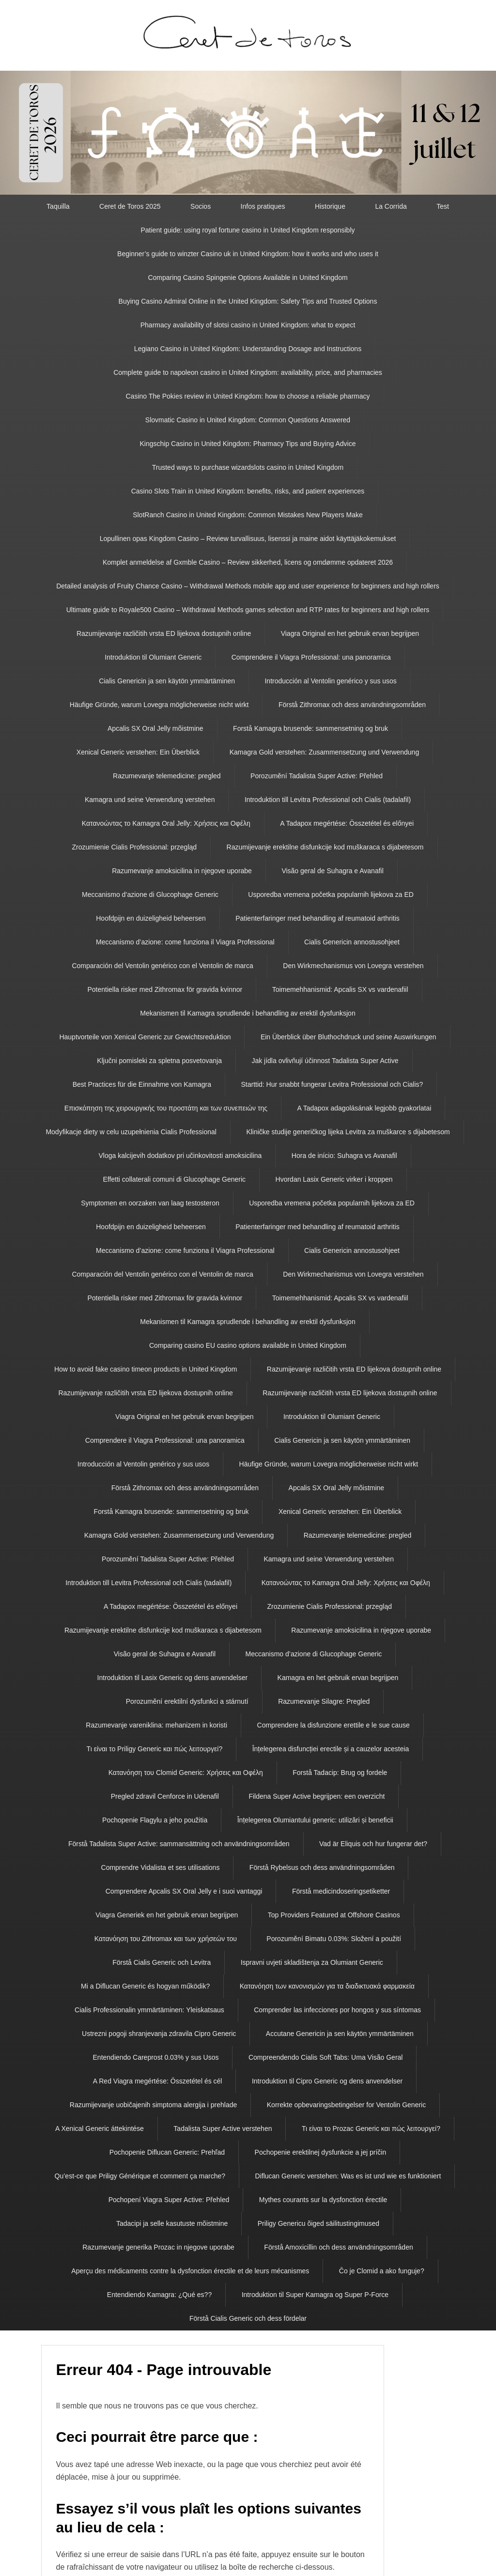  What do you see at coordinates (159, 1060) in the screenshot?
I see `Ključni pomisleki za spletna posvetovanja` at bounding box center [159, 1060].